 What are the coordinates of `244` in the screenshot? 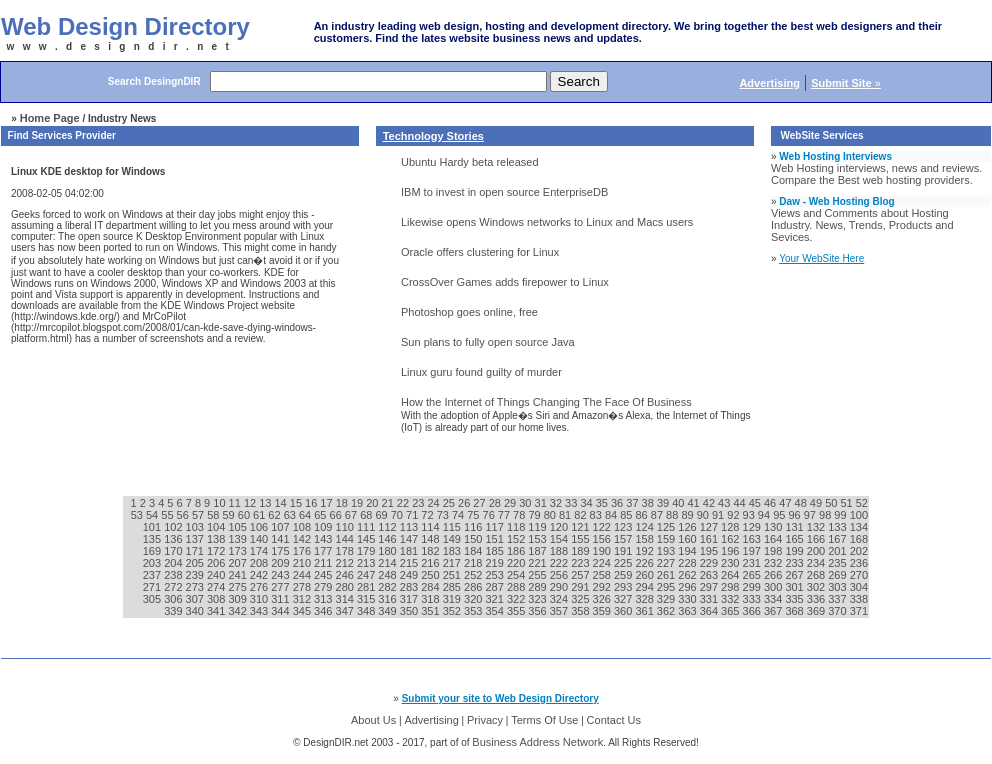 It's located at (303, 575).